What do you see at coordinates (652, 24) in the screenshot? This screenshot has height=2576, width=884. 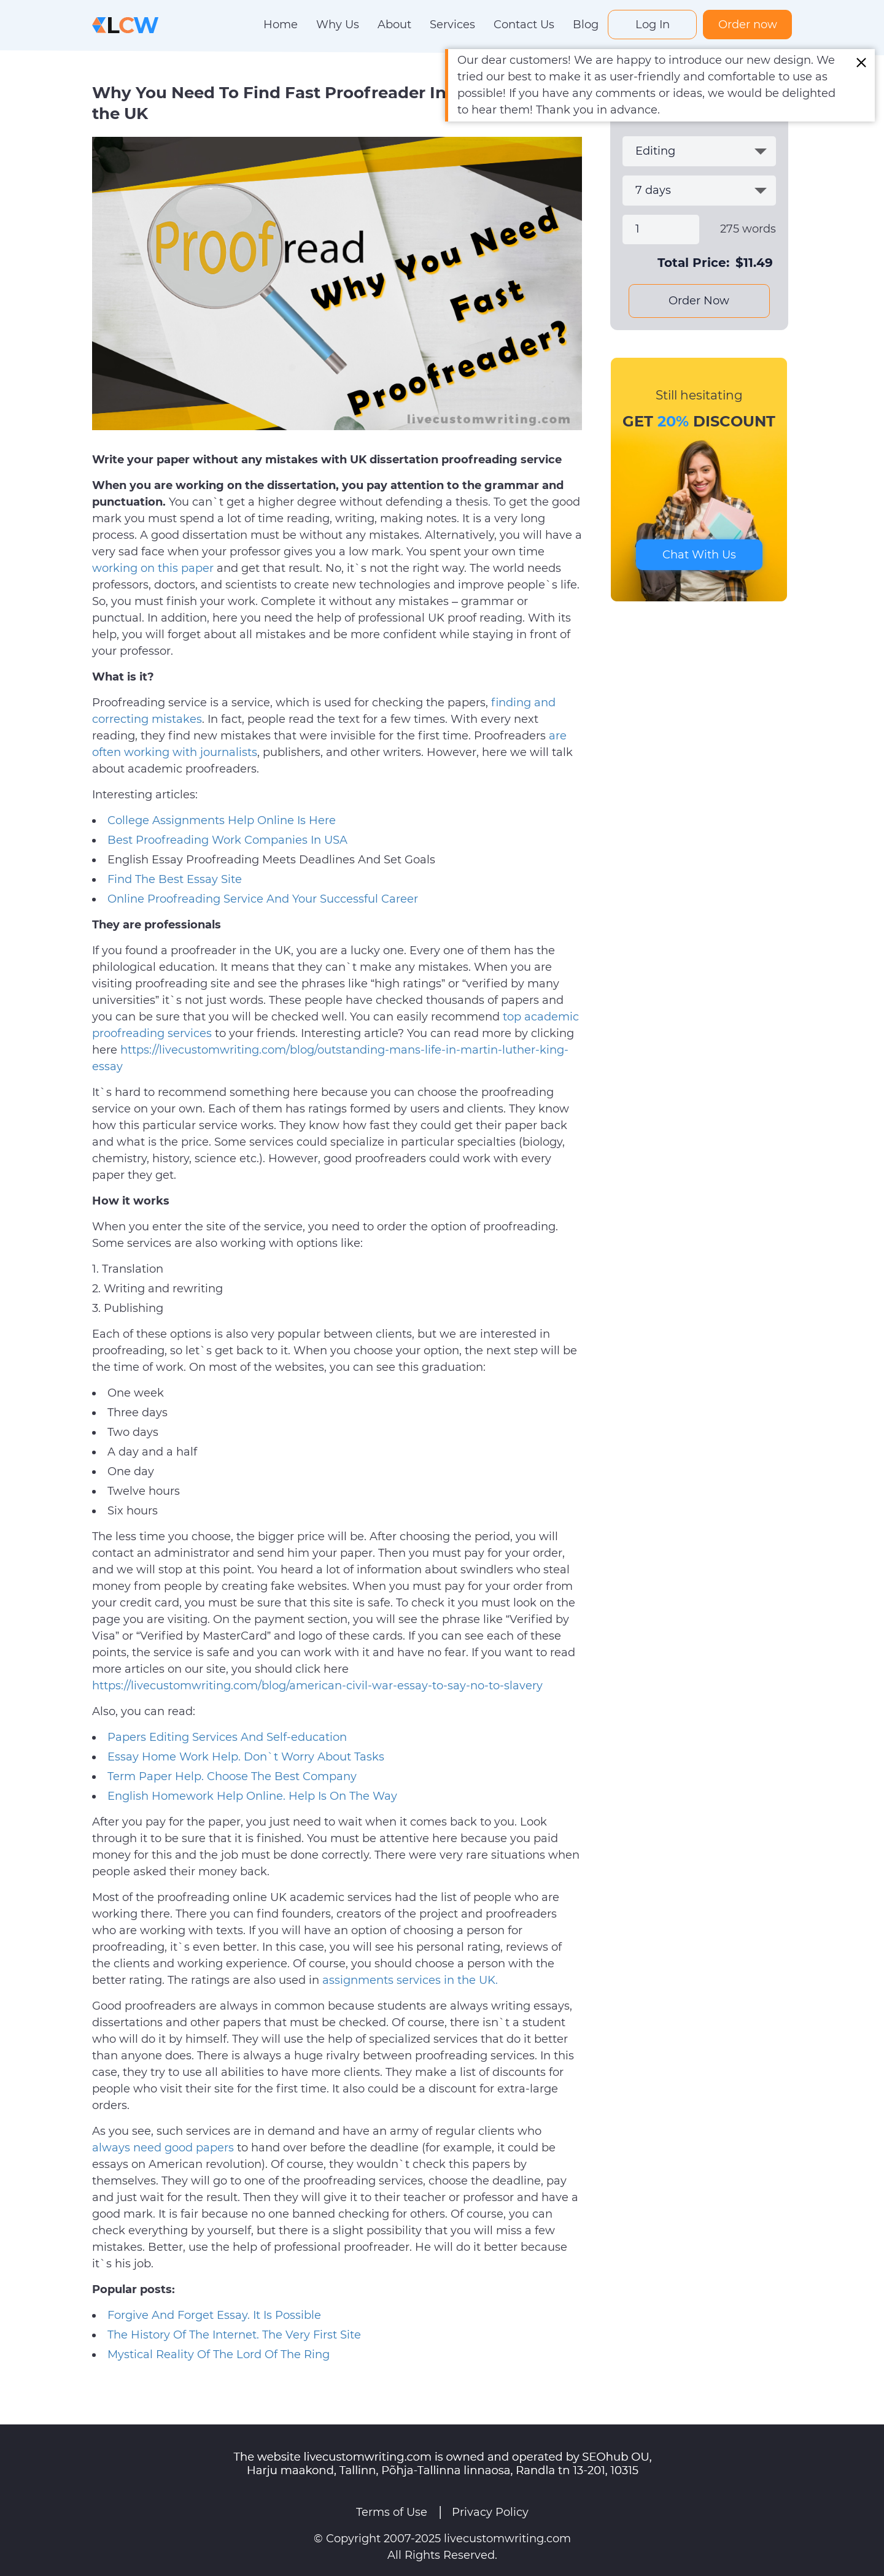 I see `Log In` at bounding box center [652, 24].